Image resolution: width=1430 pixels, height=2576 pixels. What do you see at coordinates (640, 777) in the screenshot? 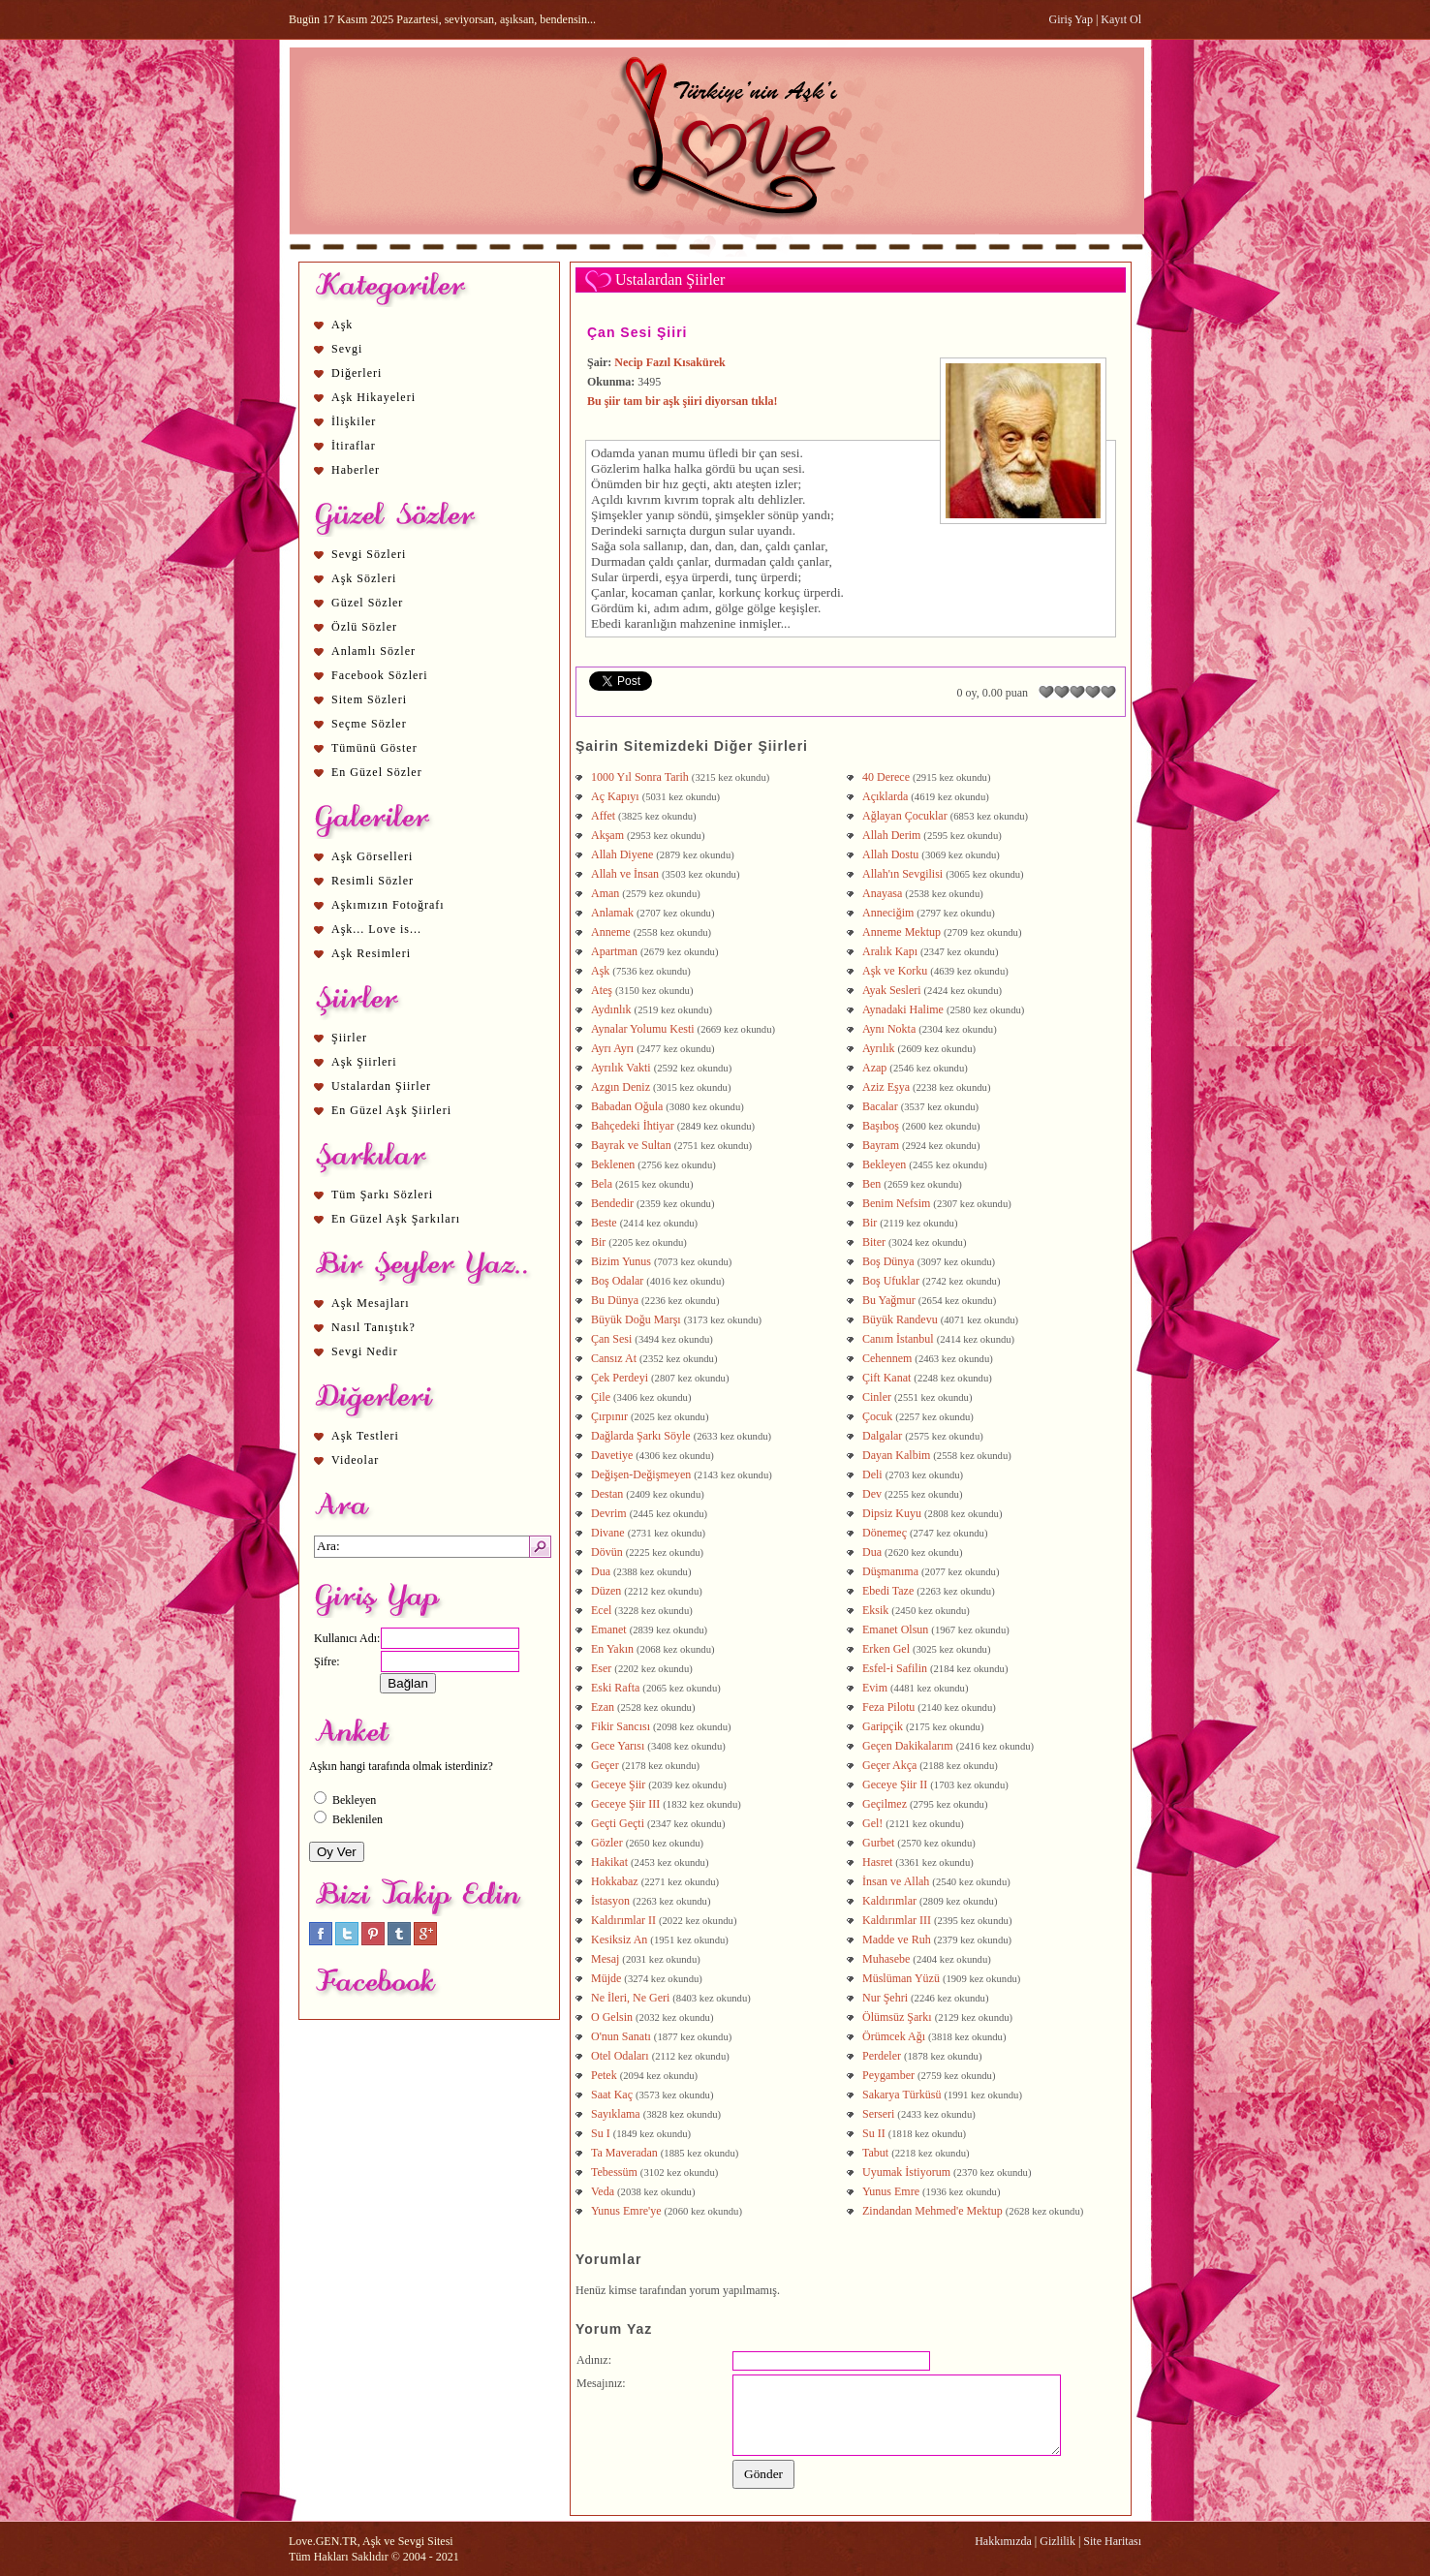
I see `1000 Yıl Sonra Tarih` at bounding box center [640, 777].